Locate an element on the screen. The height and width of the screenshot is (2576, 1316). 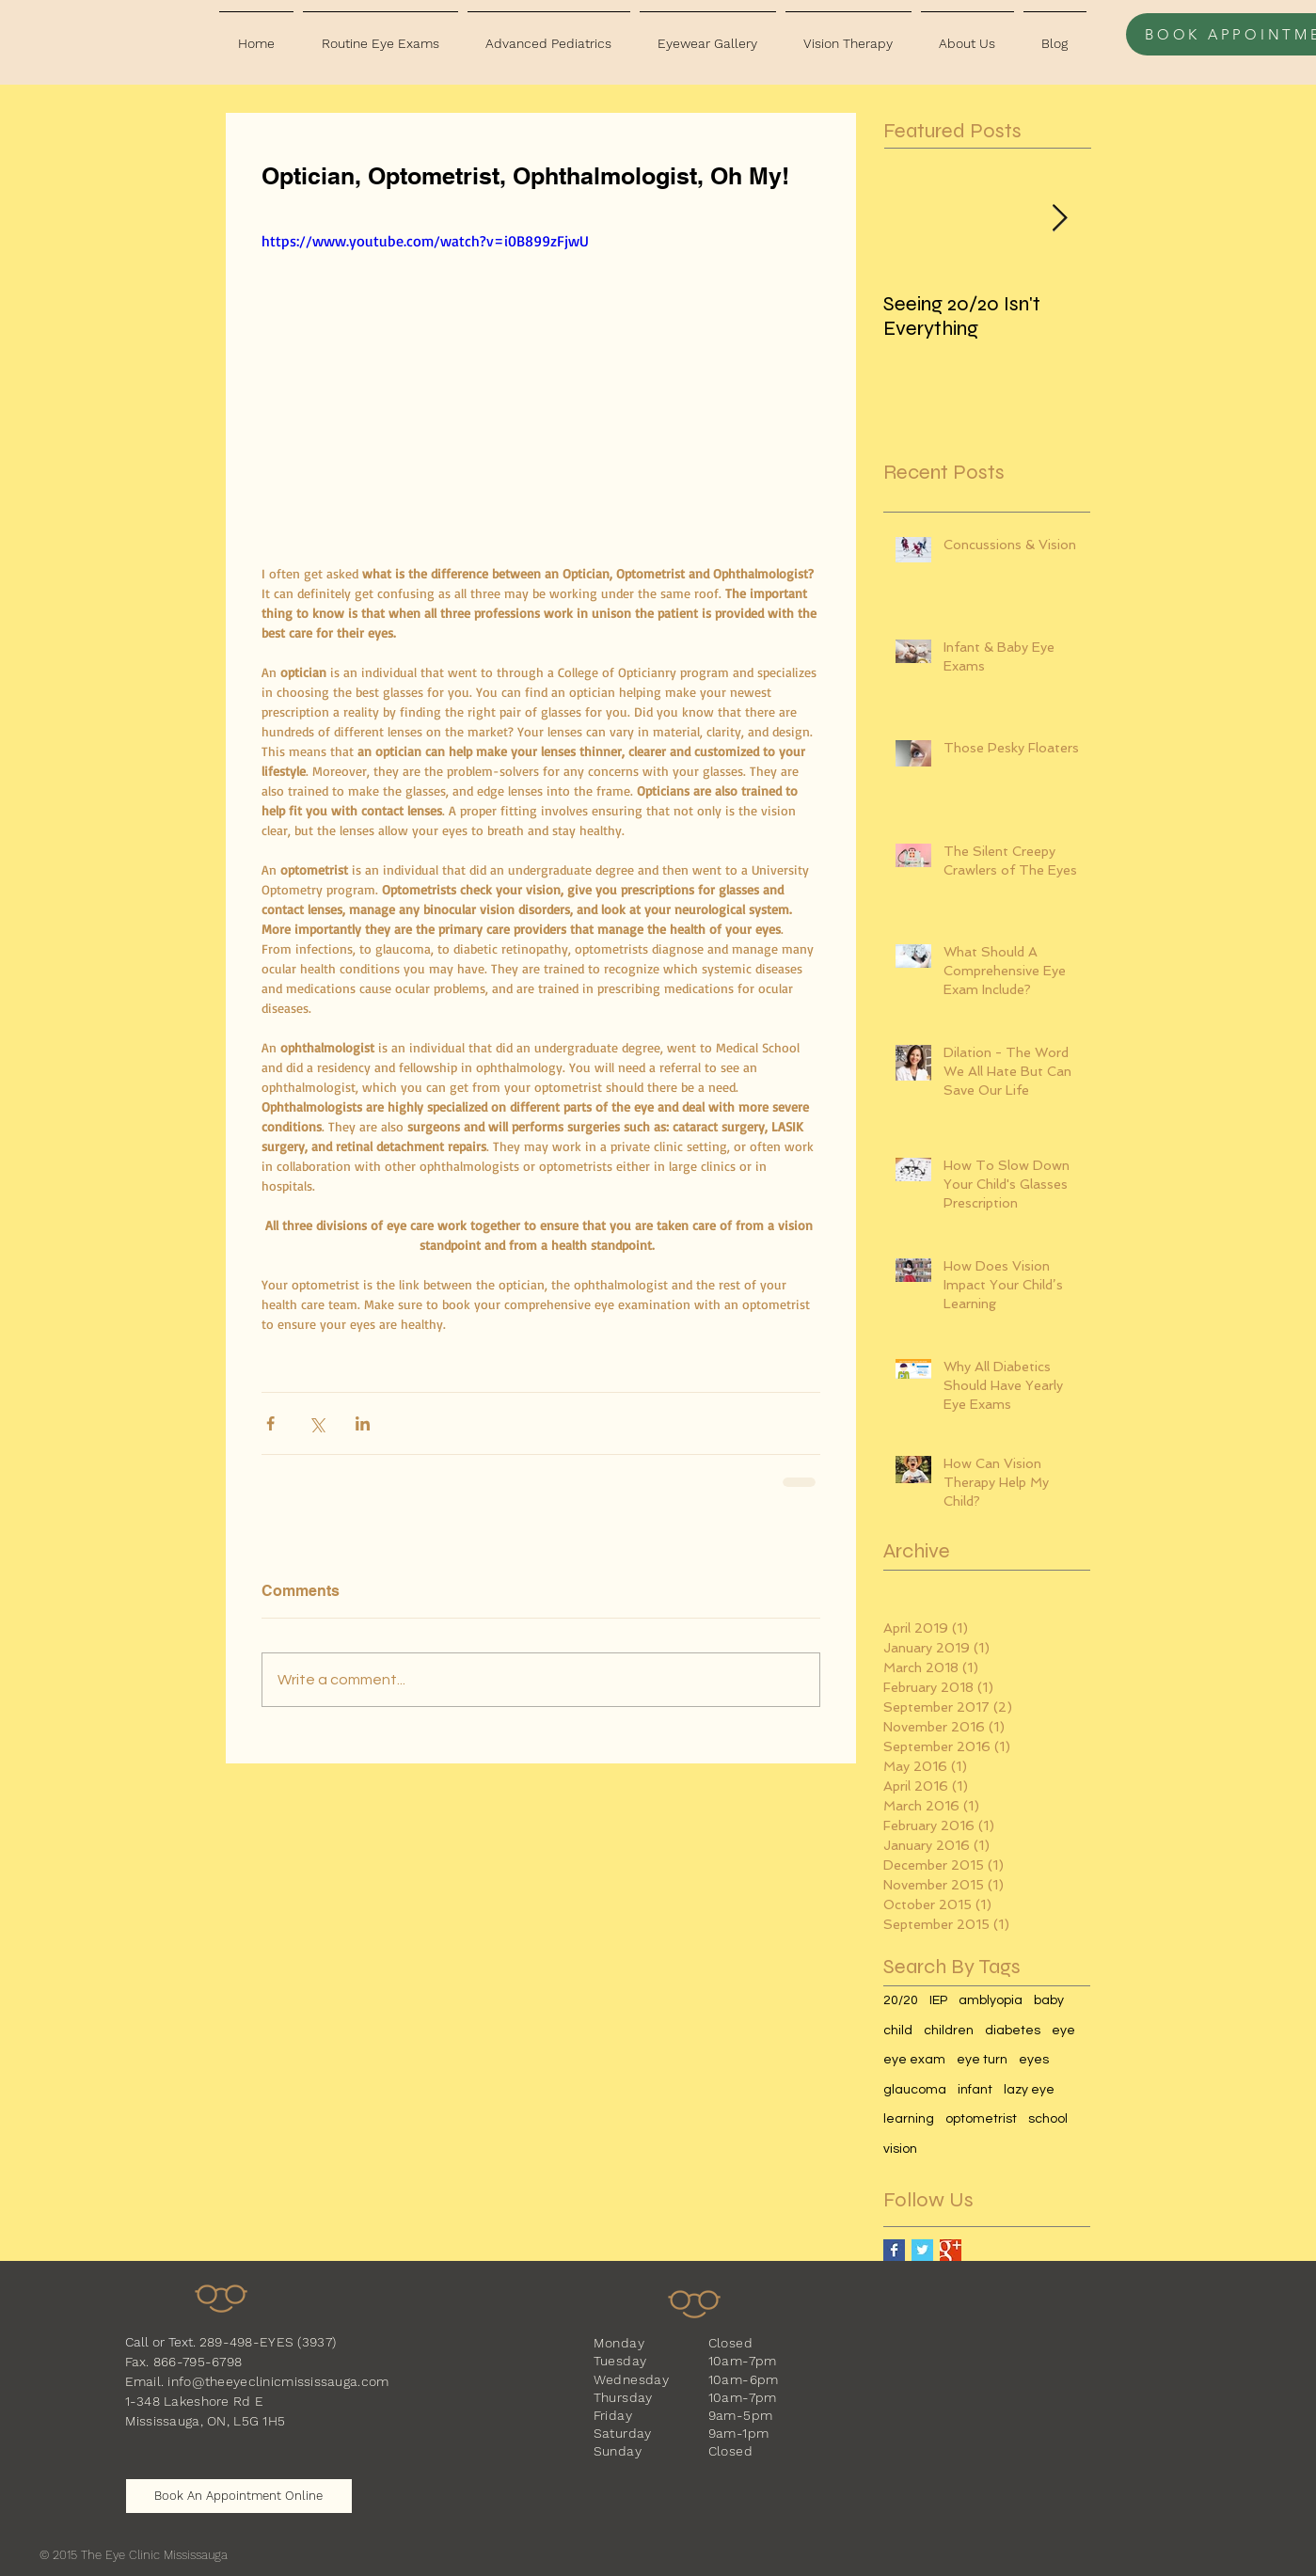
[Twitter Basic Square] is located at coordinates (922, 2250).